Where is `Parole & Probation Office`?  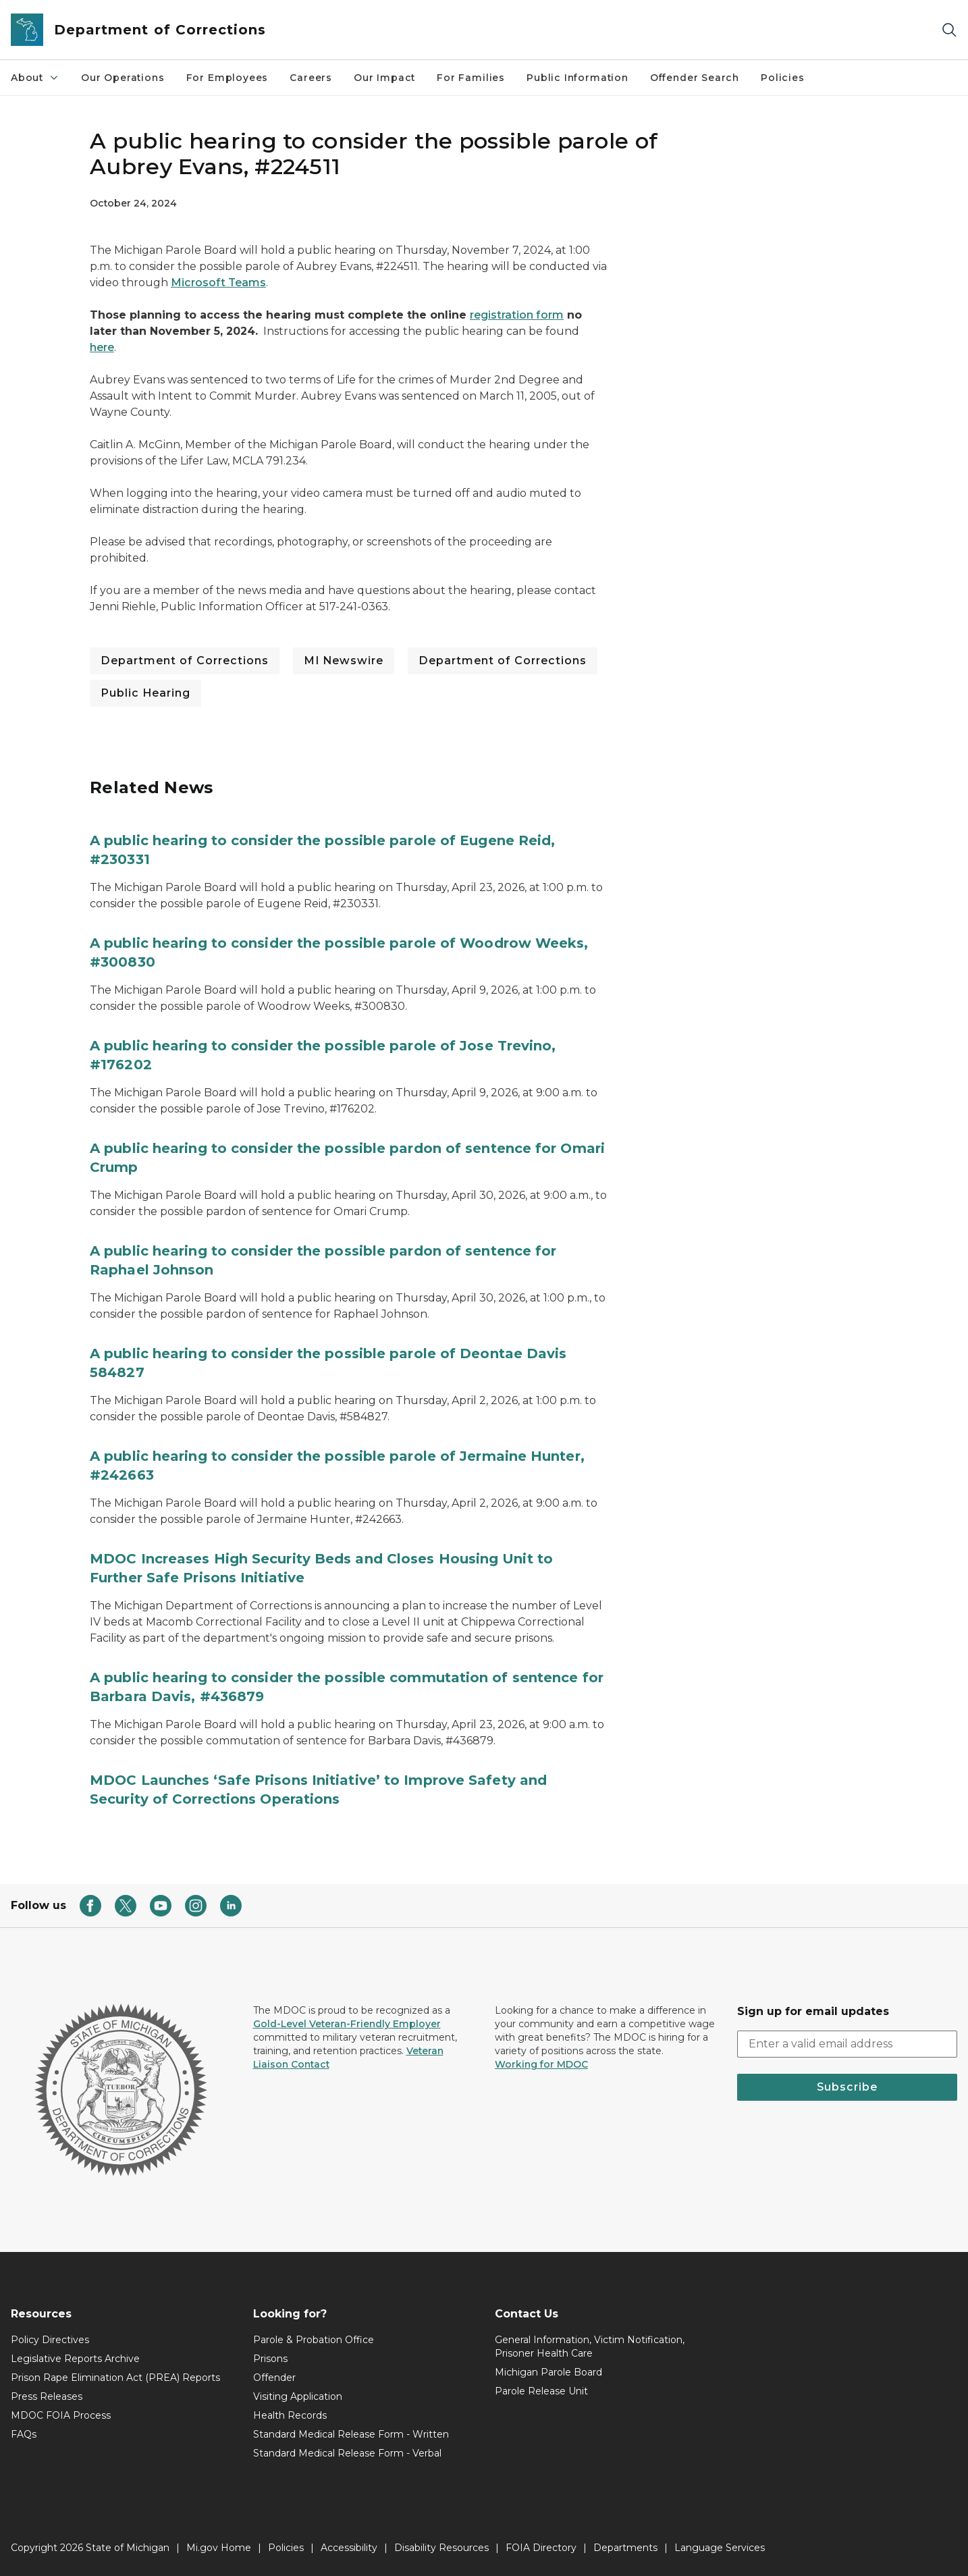 Parole & Probation Office is located at coordinates (313, 2340).